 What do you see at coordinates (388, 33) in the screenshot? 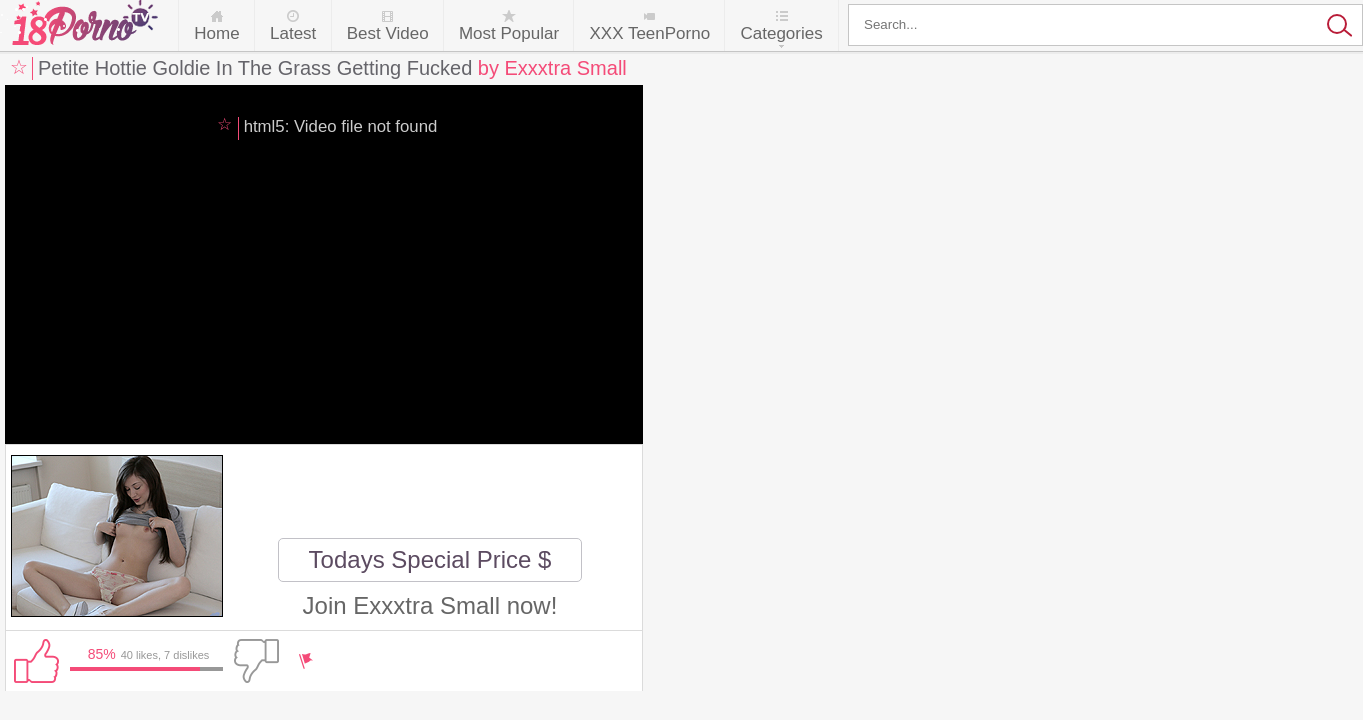
I see `Best Video` at bounding box center [388, 33].